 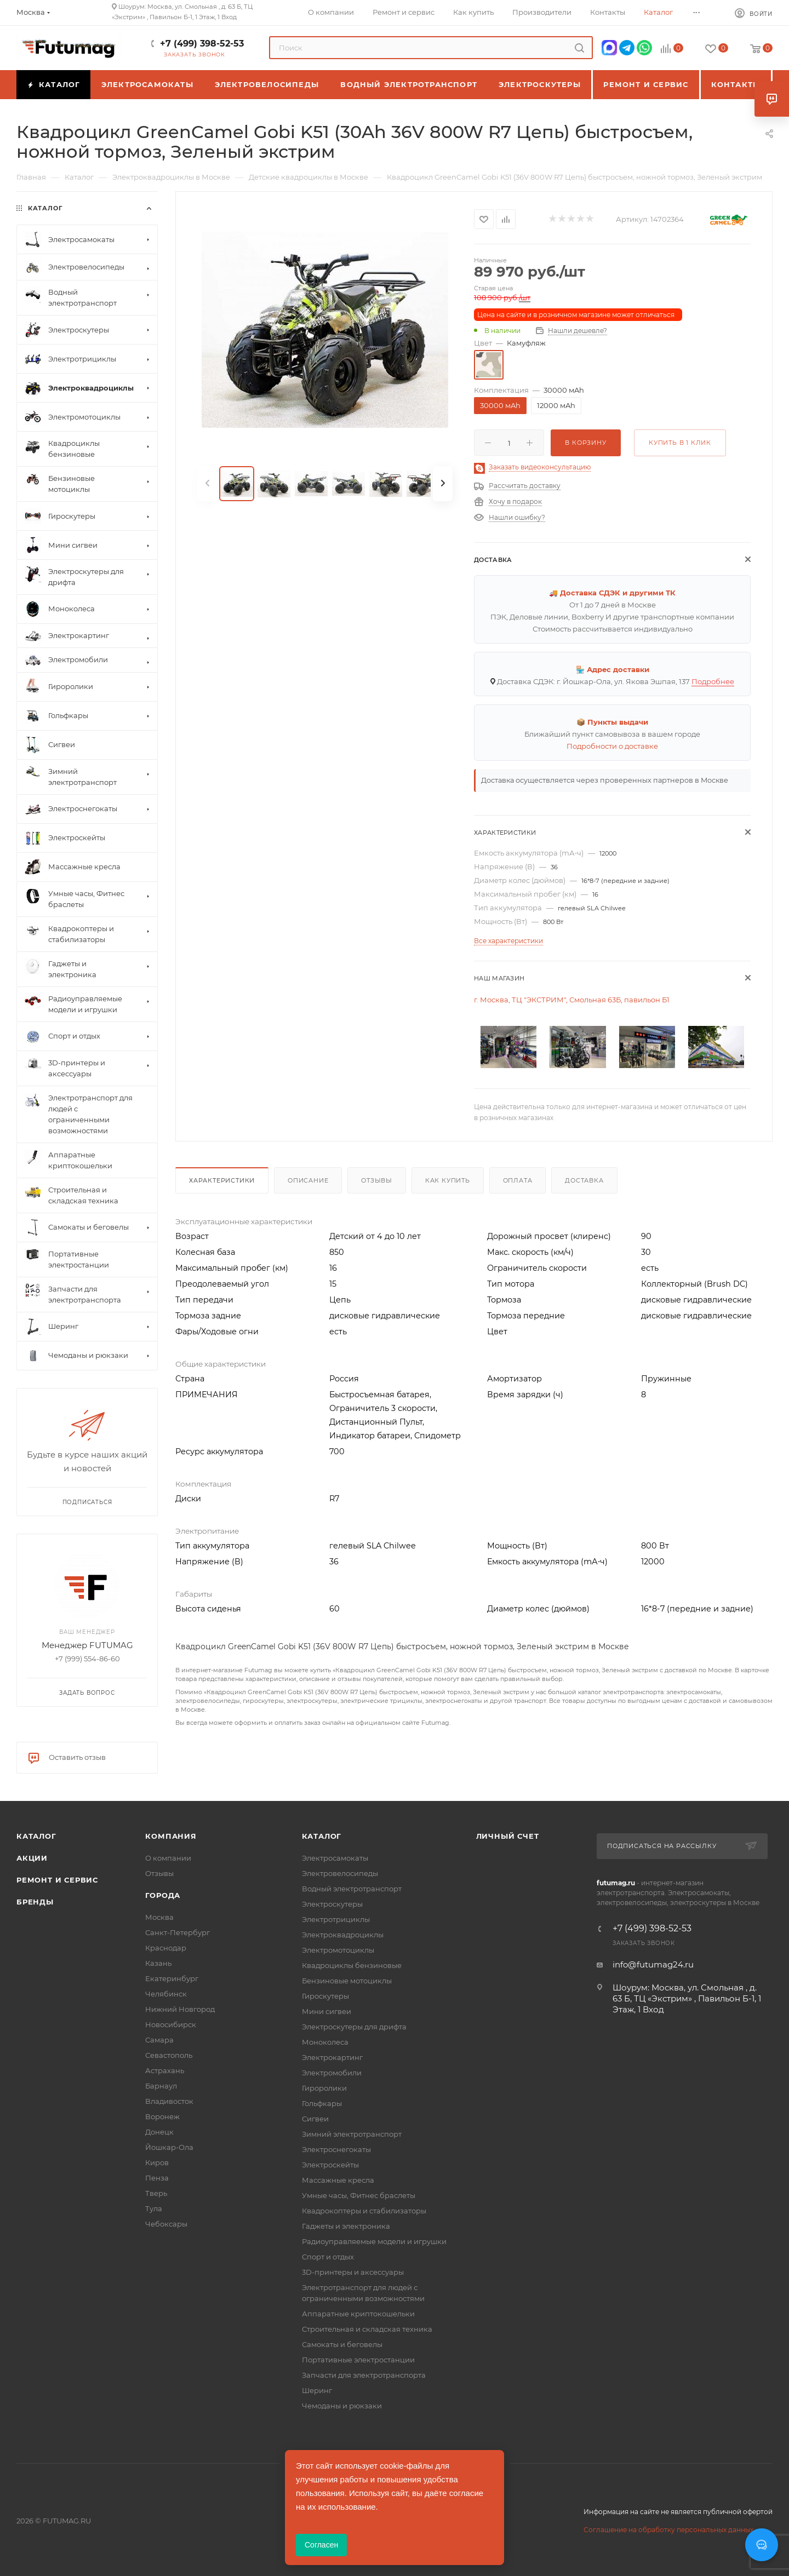 I want to click on Доставка, so click(x=584, y=1180).